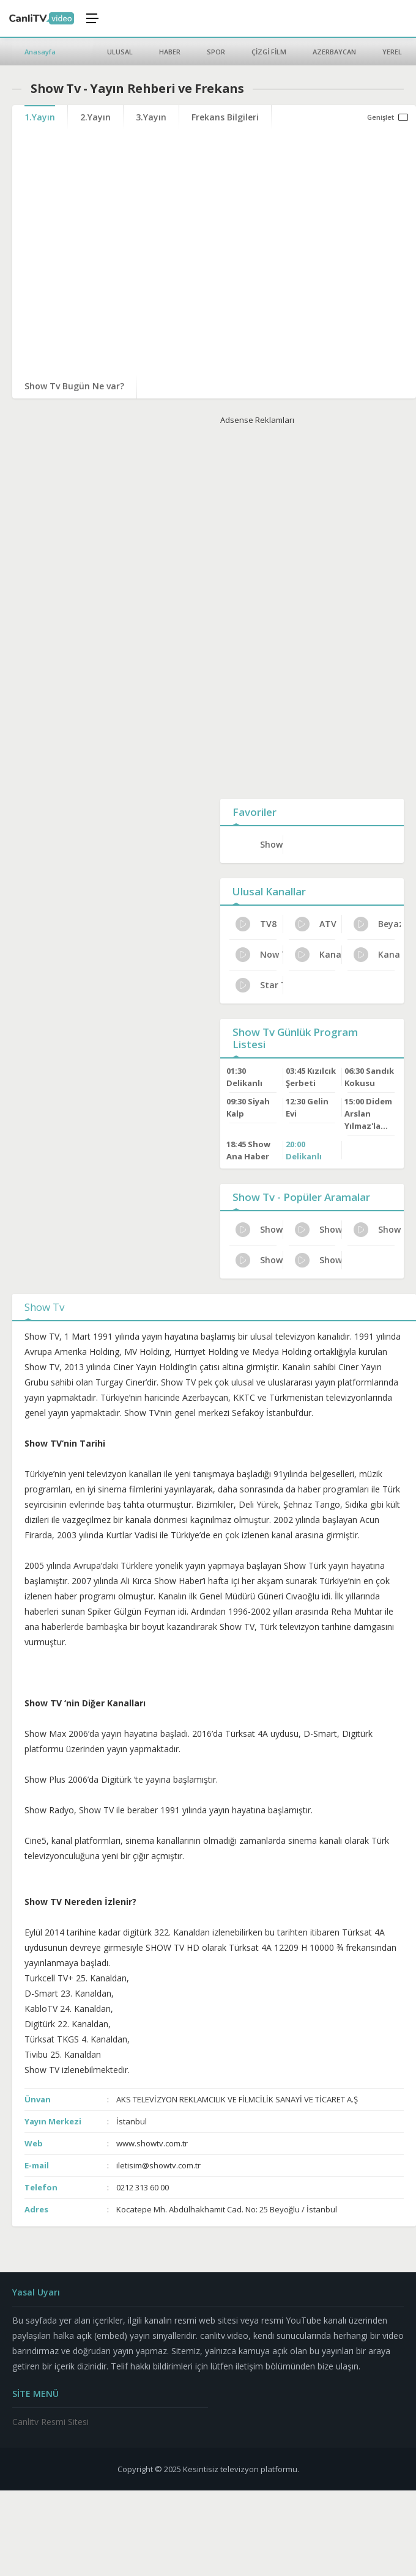 The image size is (416, 2576). I want to click on Show Tv Yayın Rehberi, so click(259, 1260).